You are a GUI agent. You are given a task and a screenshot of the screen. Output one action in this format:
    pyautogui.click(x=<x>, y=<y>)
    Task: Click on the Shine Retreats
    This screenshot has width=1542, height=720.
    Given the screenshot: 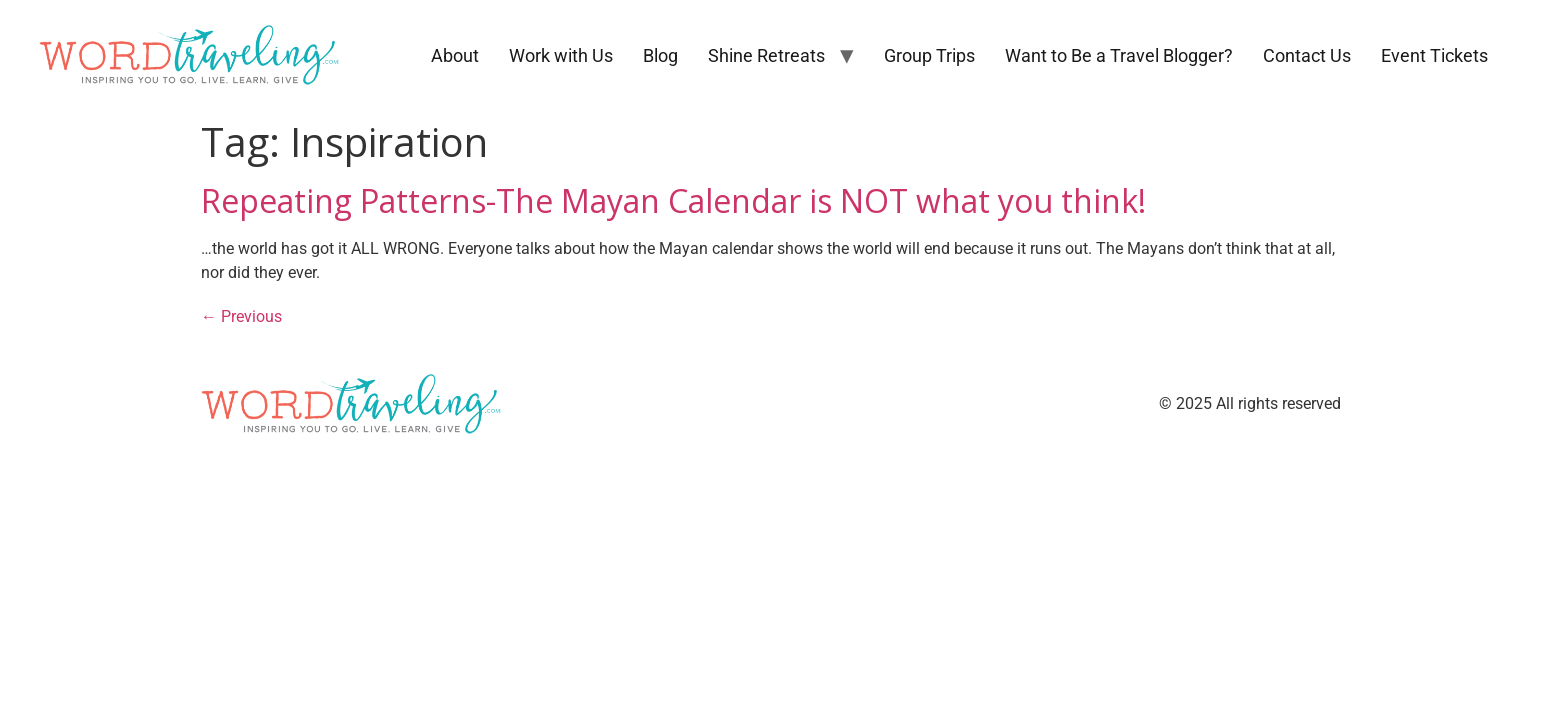 What is the action you would take?
    pyautogui.click(x=766, y=55)
    